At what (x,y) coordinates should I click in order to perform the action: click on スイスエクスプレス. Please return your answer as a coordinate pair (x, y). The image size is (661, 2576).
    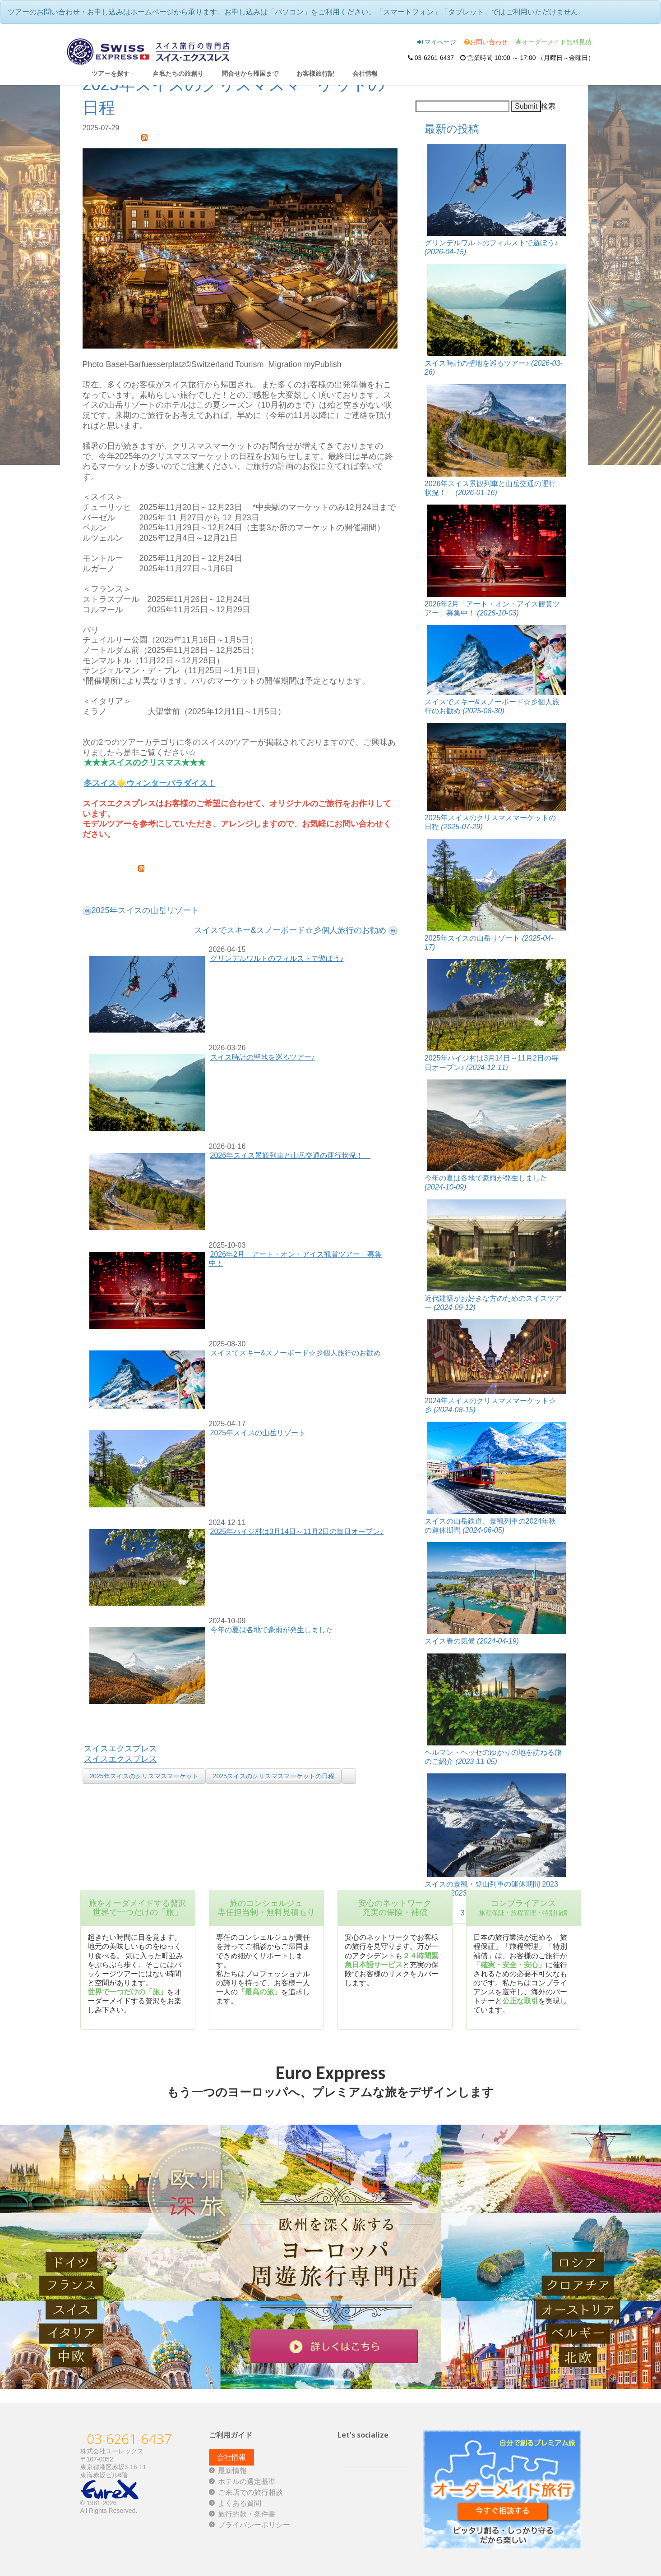
    Looking at the image, I should click on (120, 1748).